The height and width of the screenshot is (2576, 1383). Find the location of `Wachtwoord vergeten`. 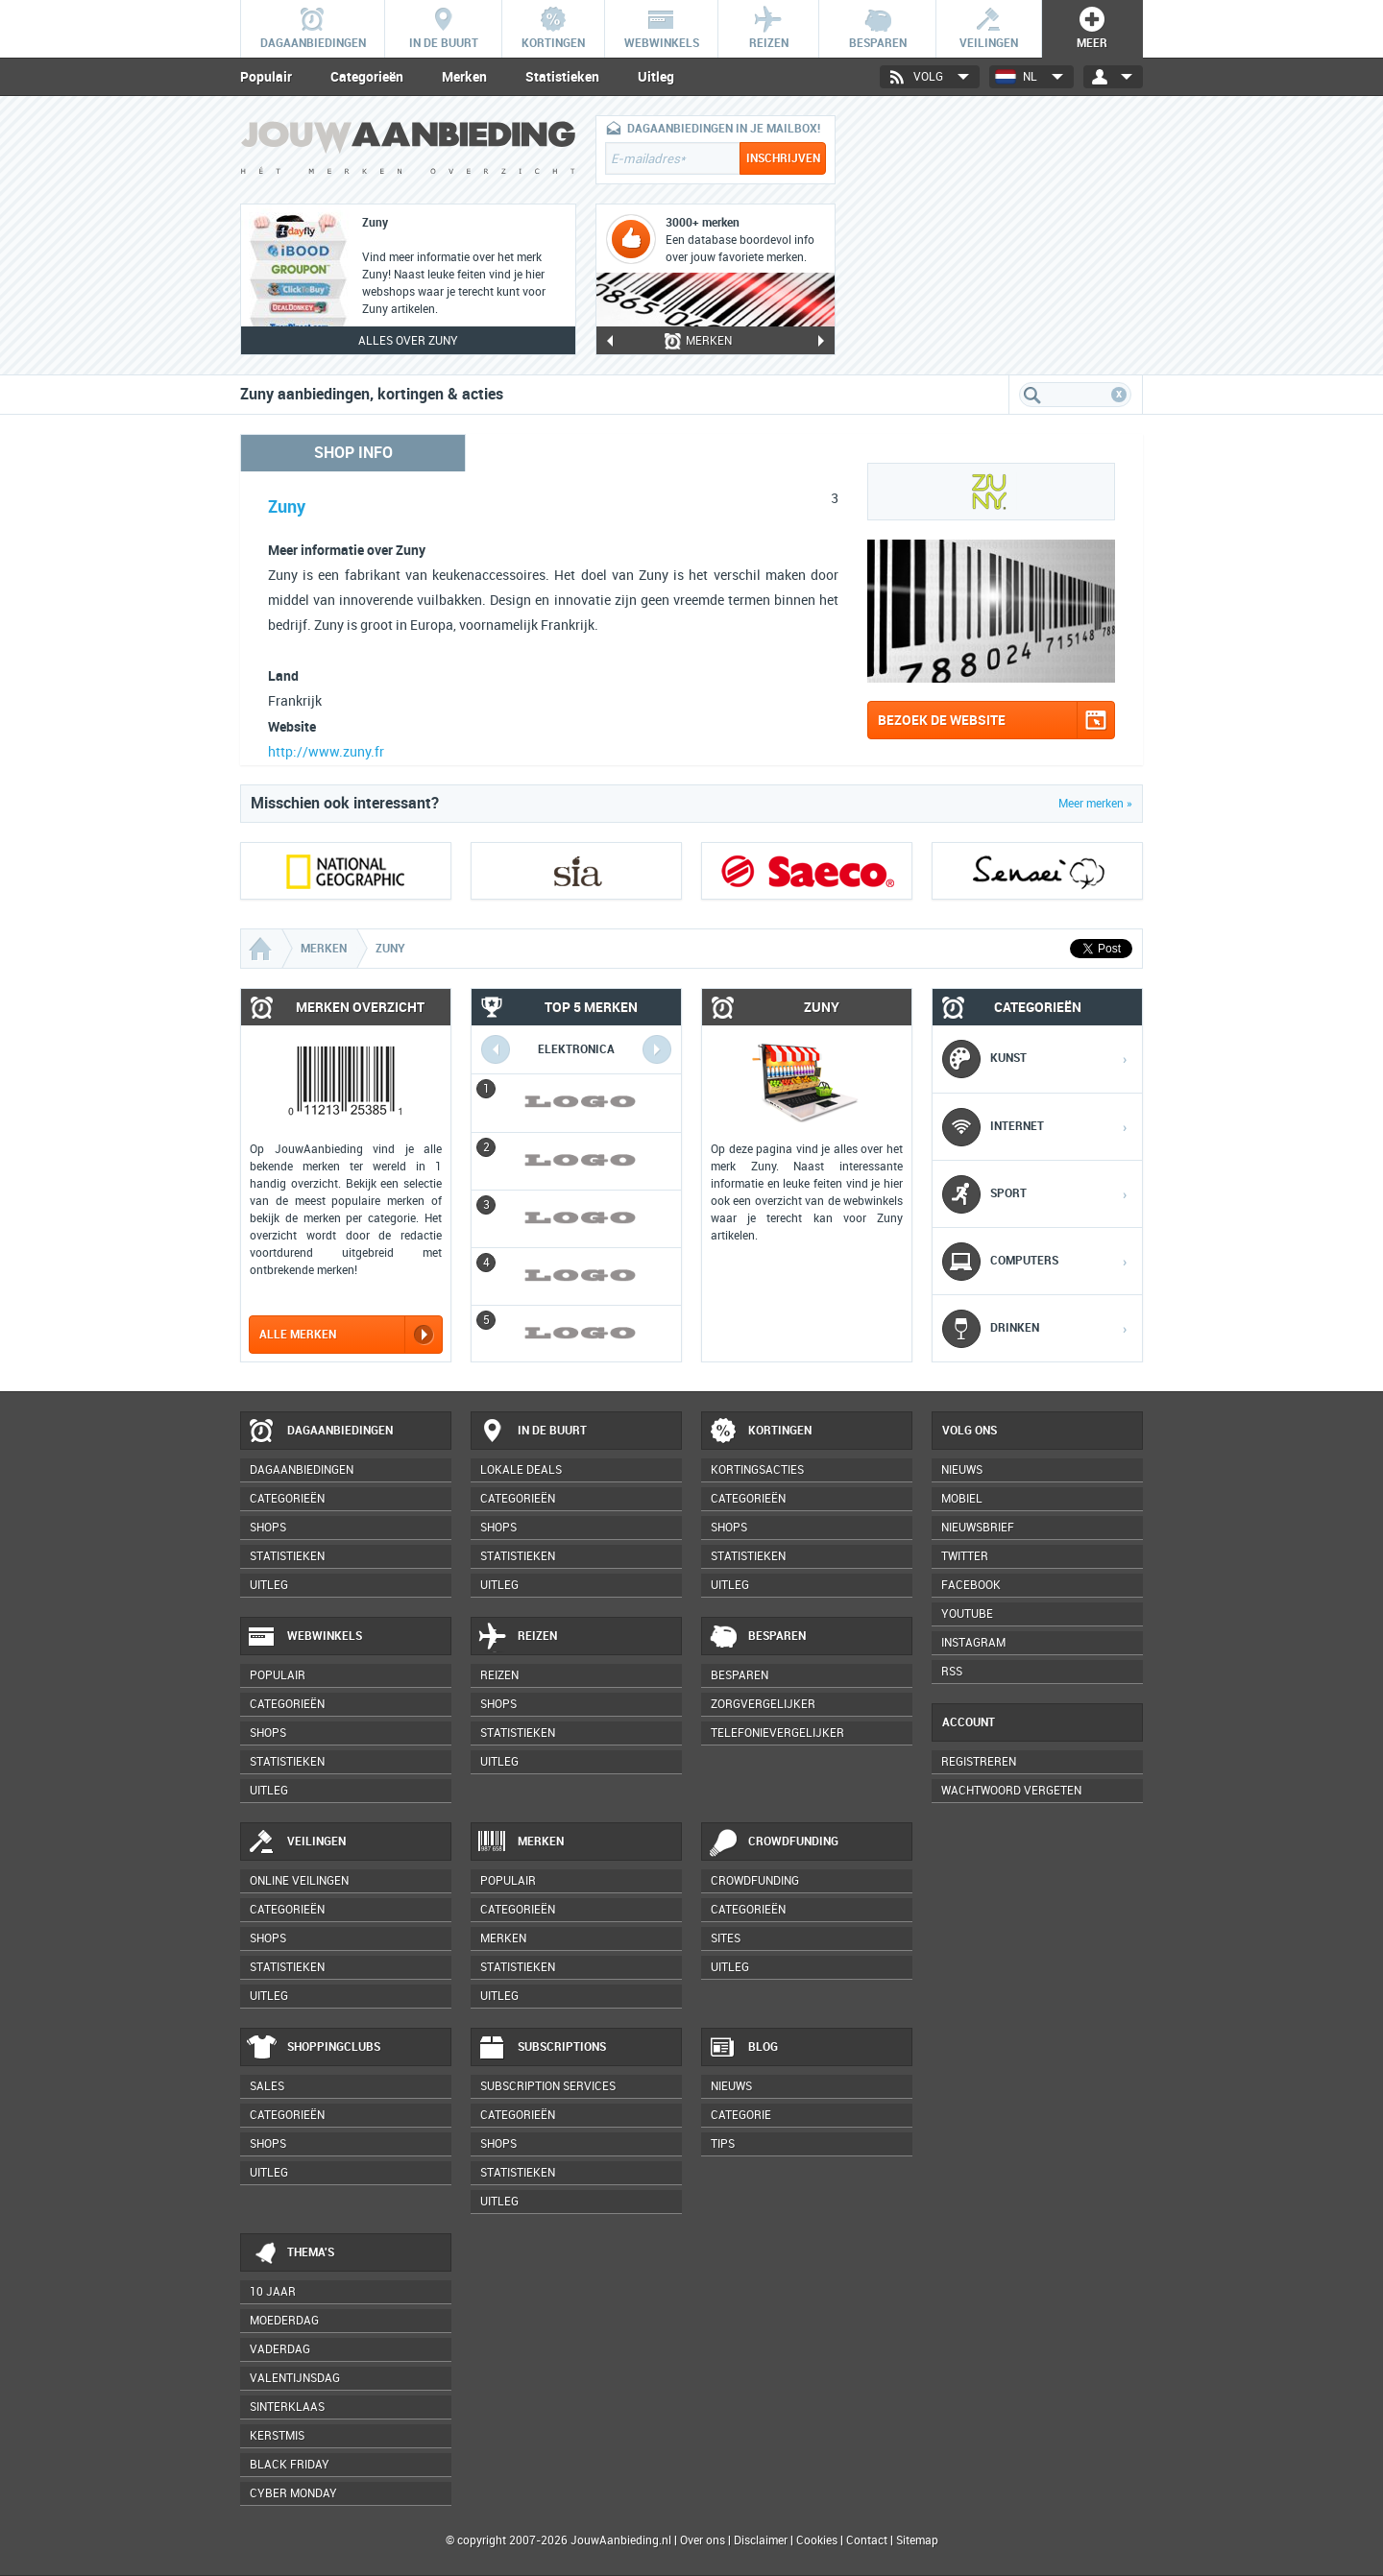

Wachtwoord vergeten is located at coordinates (1011, 1790).